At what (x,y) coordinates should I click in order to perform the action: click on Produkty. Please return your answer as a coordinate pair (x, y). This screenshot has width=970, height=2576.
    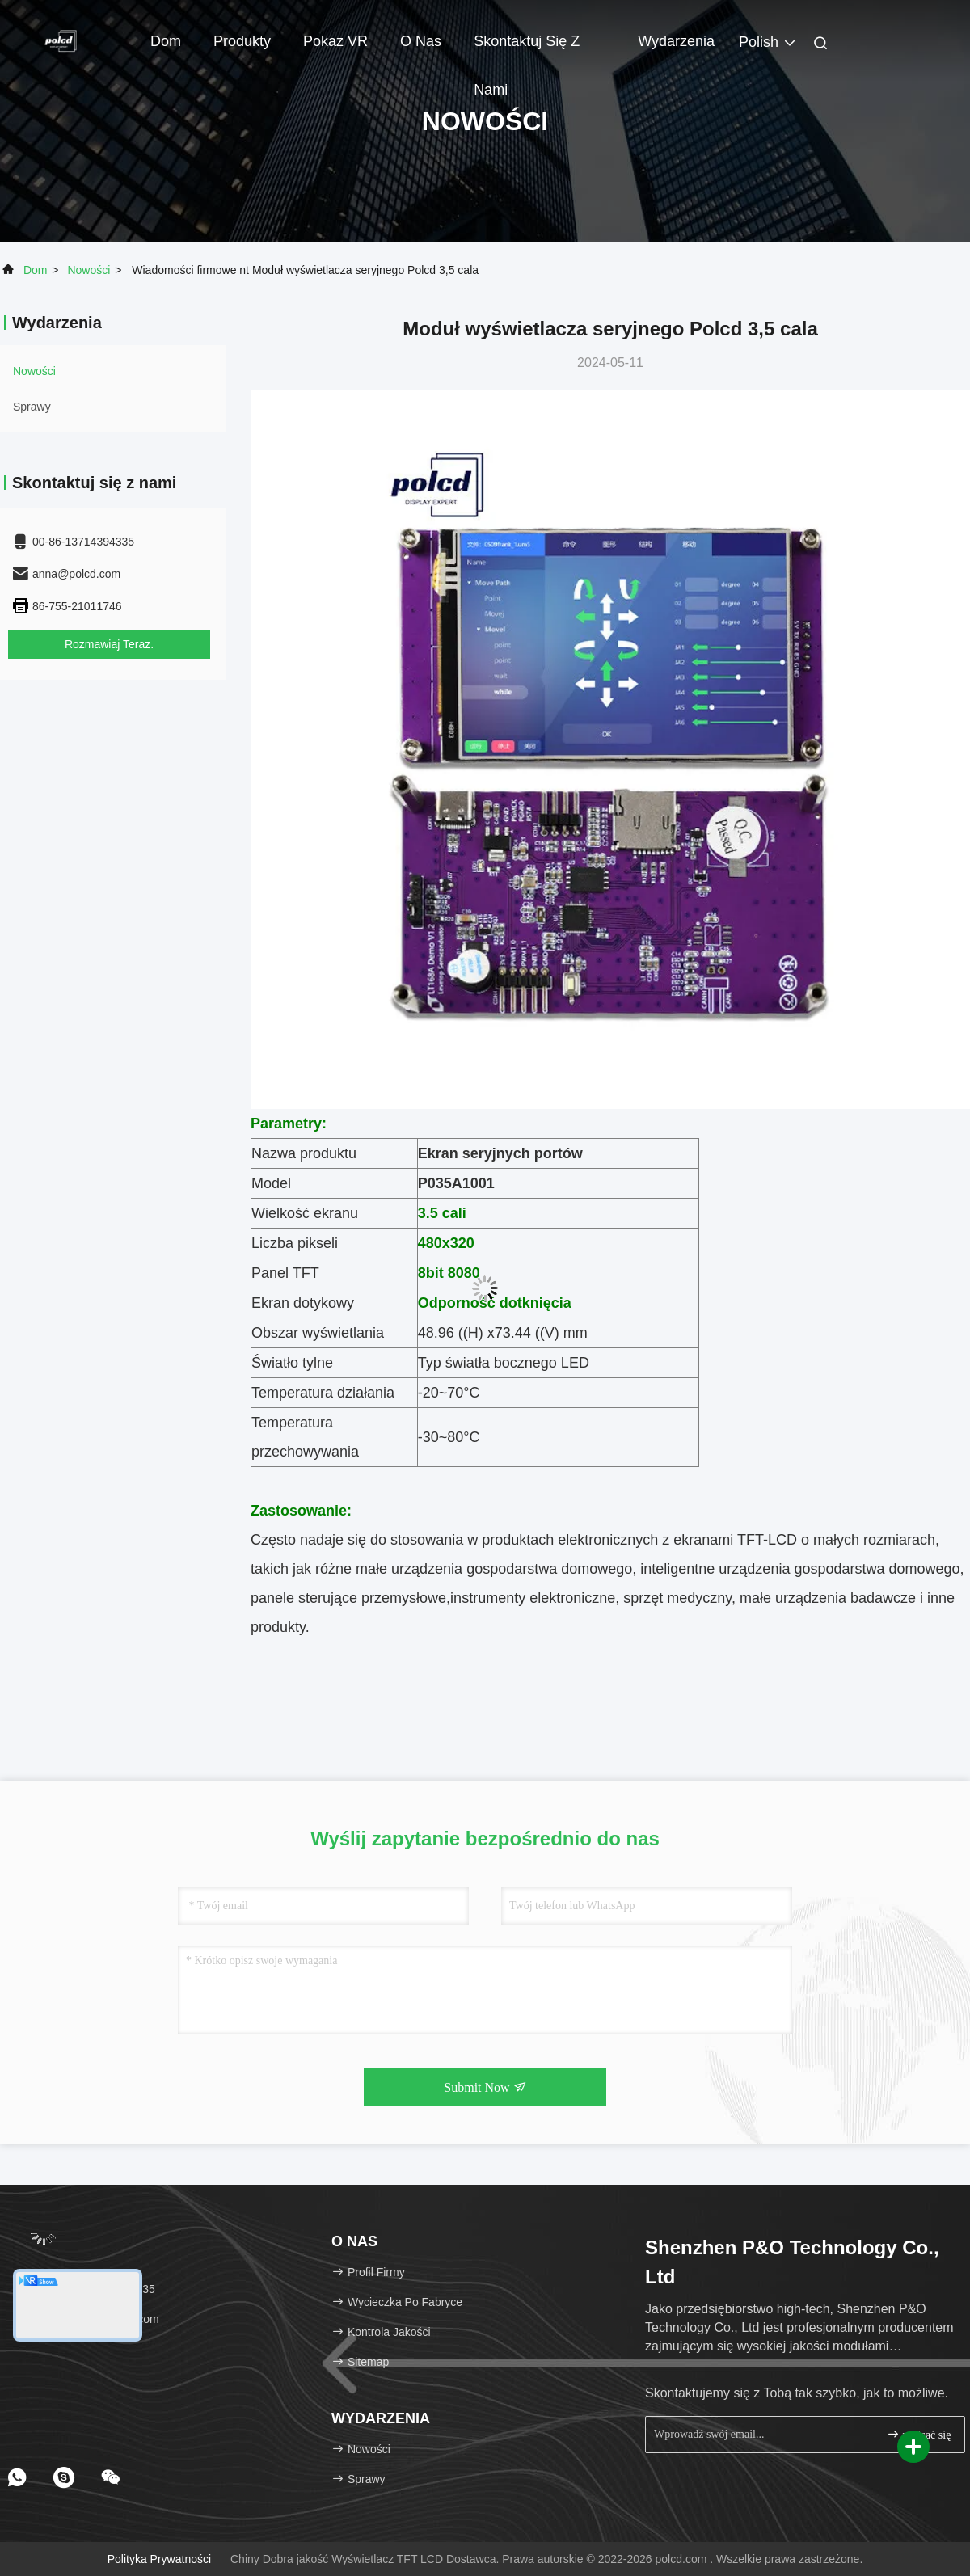
    Looking at the image, I should click on (242, 41).